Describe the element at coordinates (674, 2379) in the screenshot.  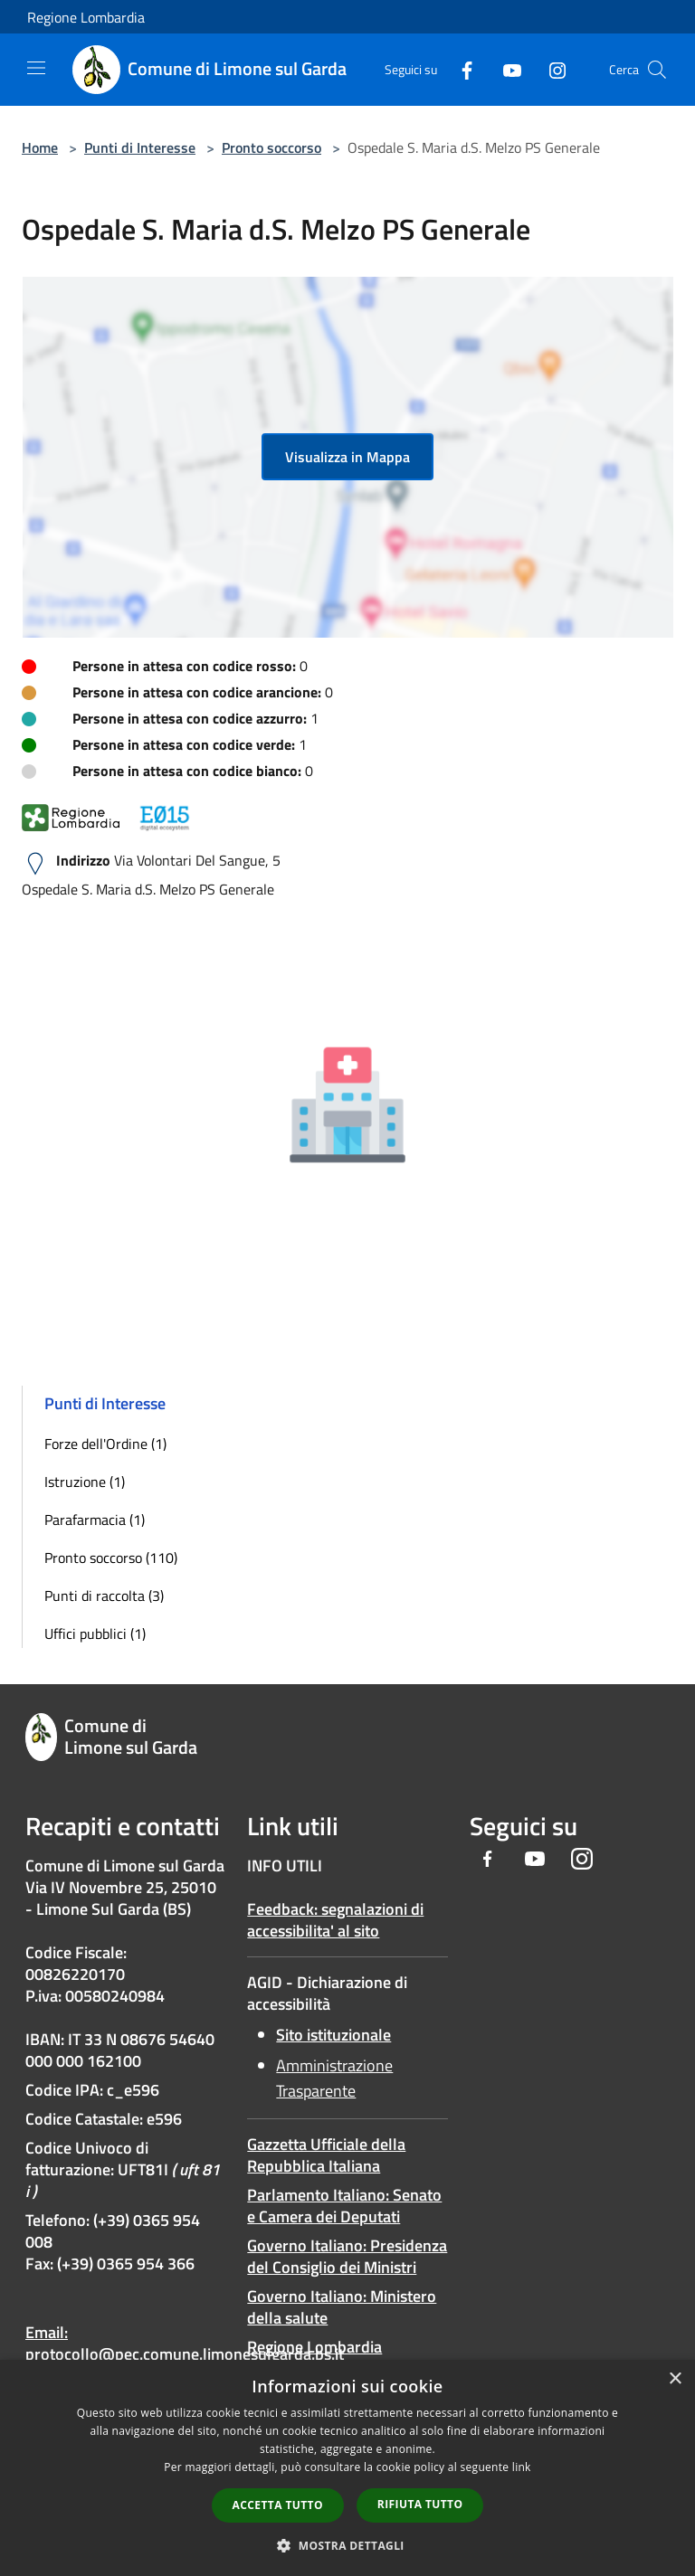
I see `× [button]` at that location.